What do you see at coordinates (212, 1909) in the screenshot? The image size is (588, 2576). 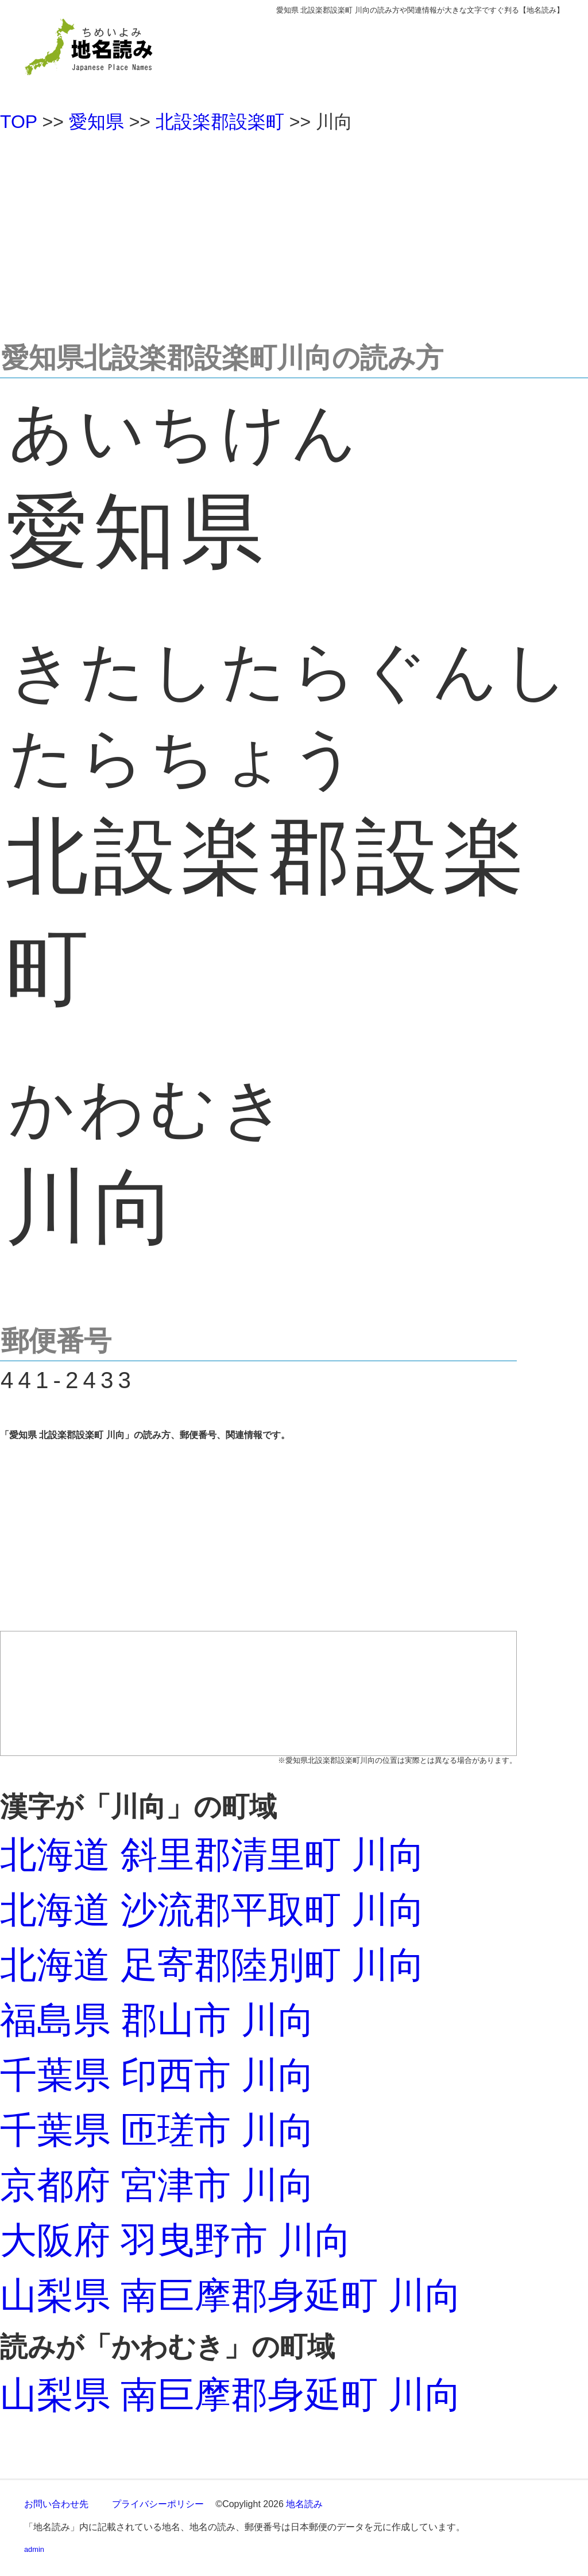 I see `北海道 沙流郡平取町 川向` at bounding box center [212, 1909].